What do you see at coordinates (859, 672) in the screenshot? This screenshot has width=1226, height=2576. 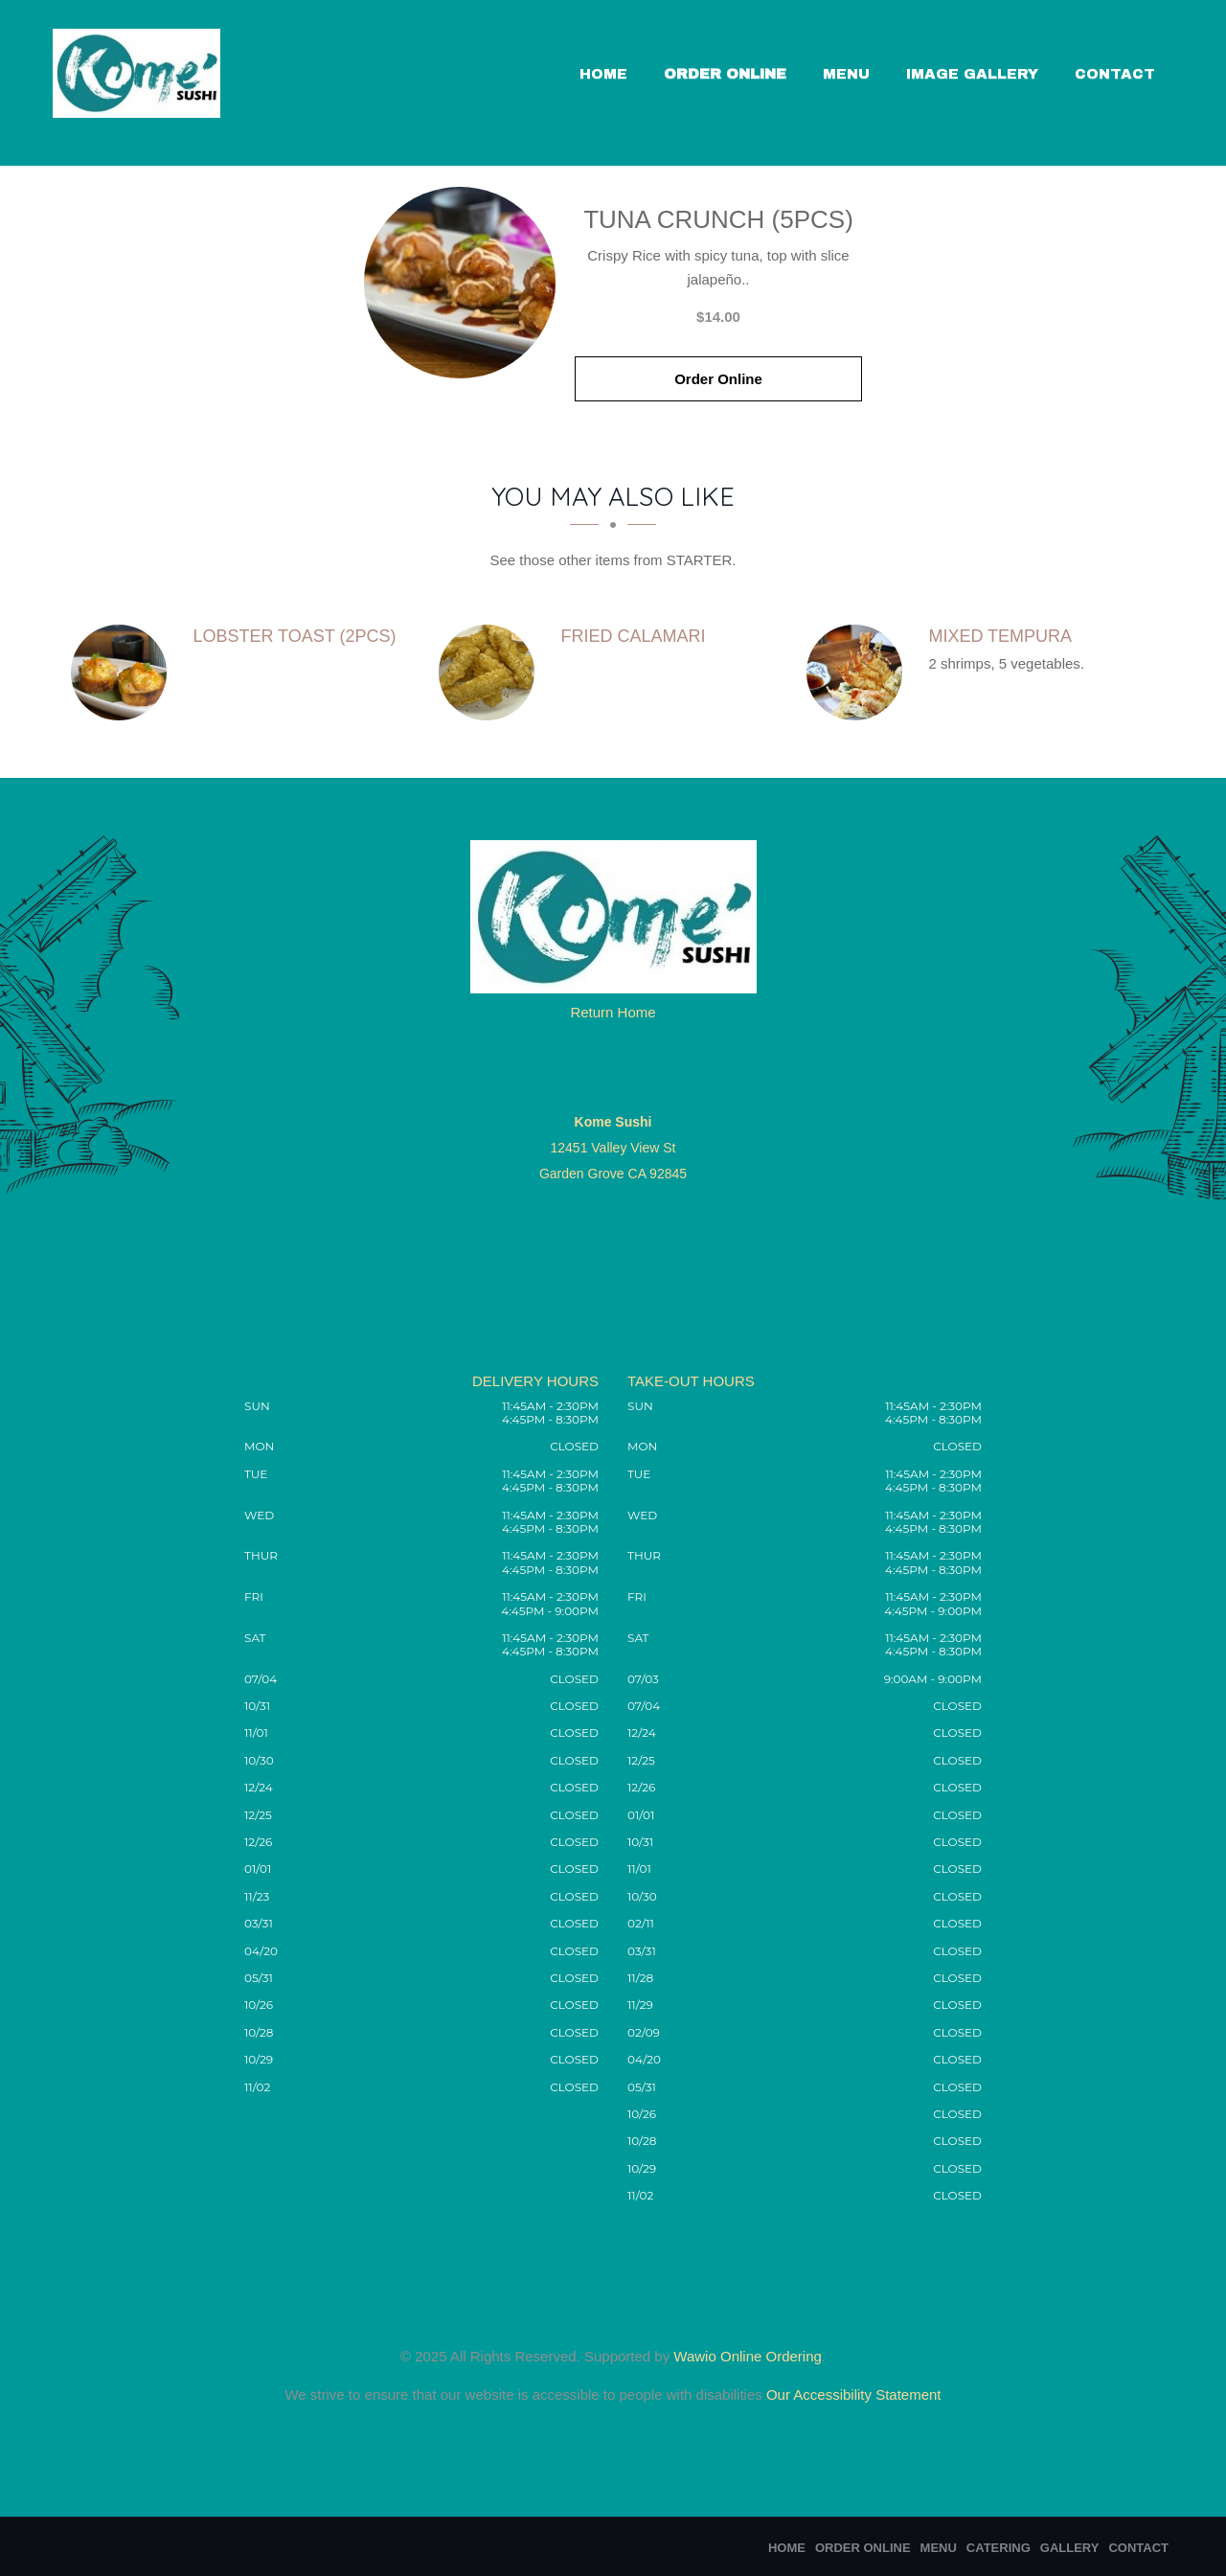 I see `[Mixed Tempura - Click to order]` at bounding box center [859, 672].